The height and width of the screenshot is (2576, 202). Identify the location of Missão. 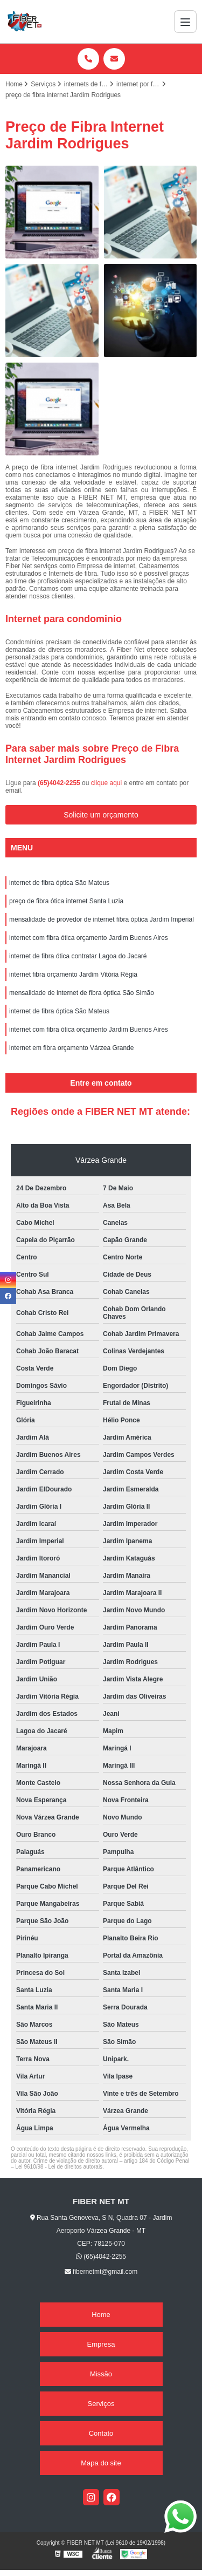
(101, 2374).